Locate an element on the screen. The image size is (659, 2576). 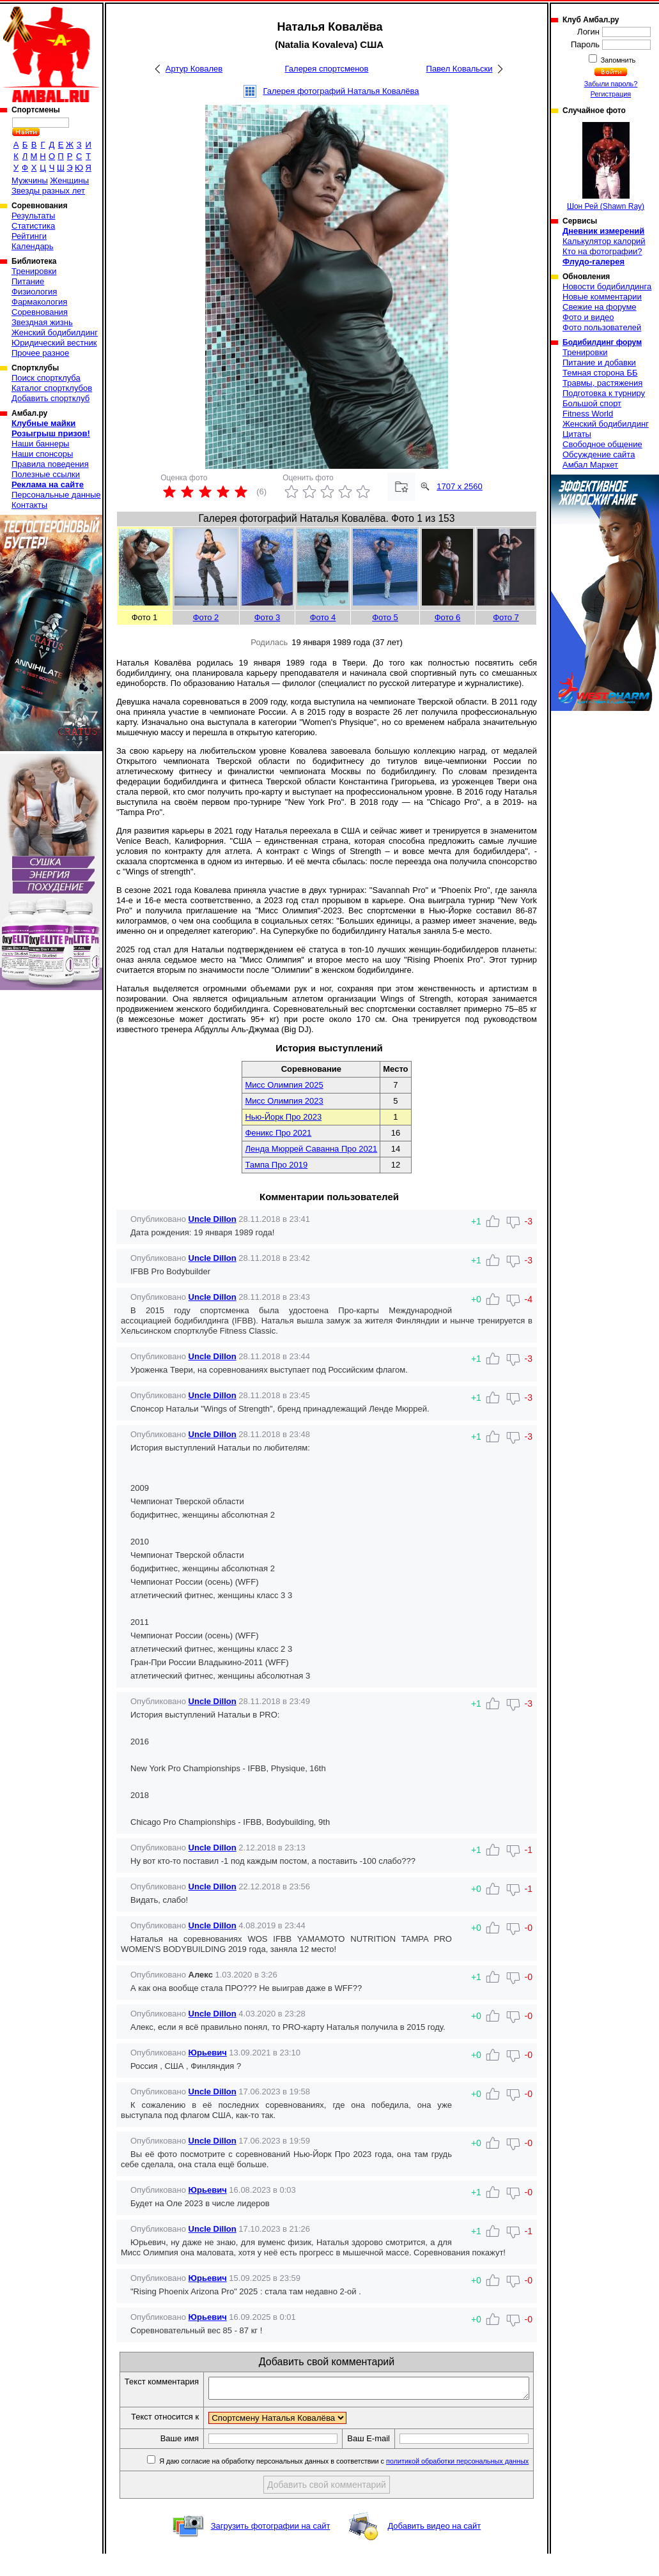
Звездная жизнь is located at coordinates (42, 322).